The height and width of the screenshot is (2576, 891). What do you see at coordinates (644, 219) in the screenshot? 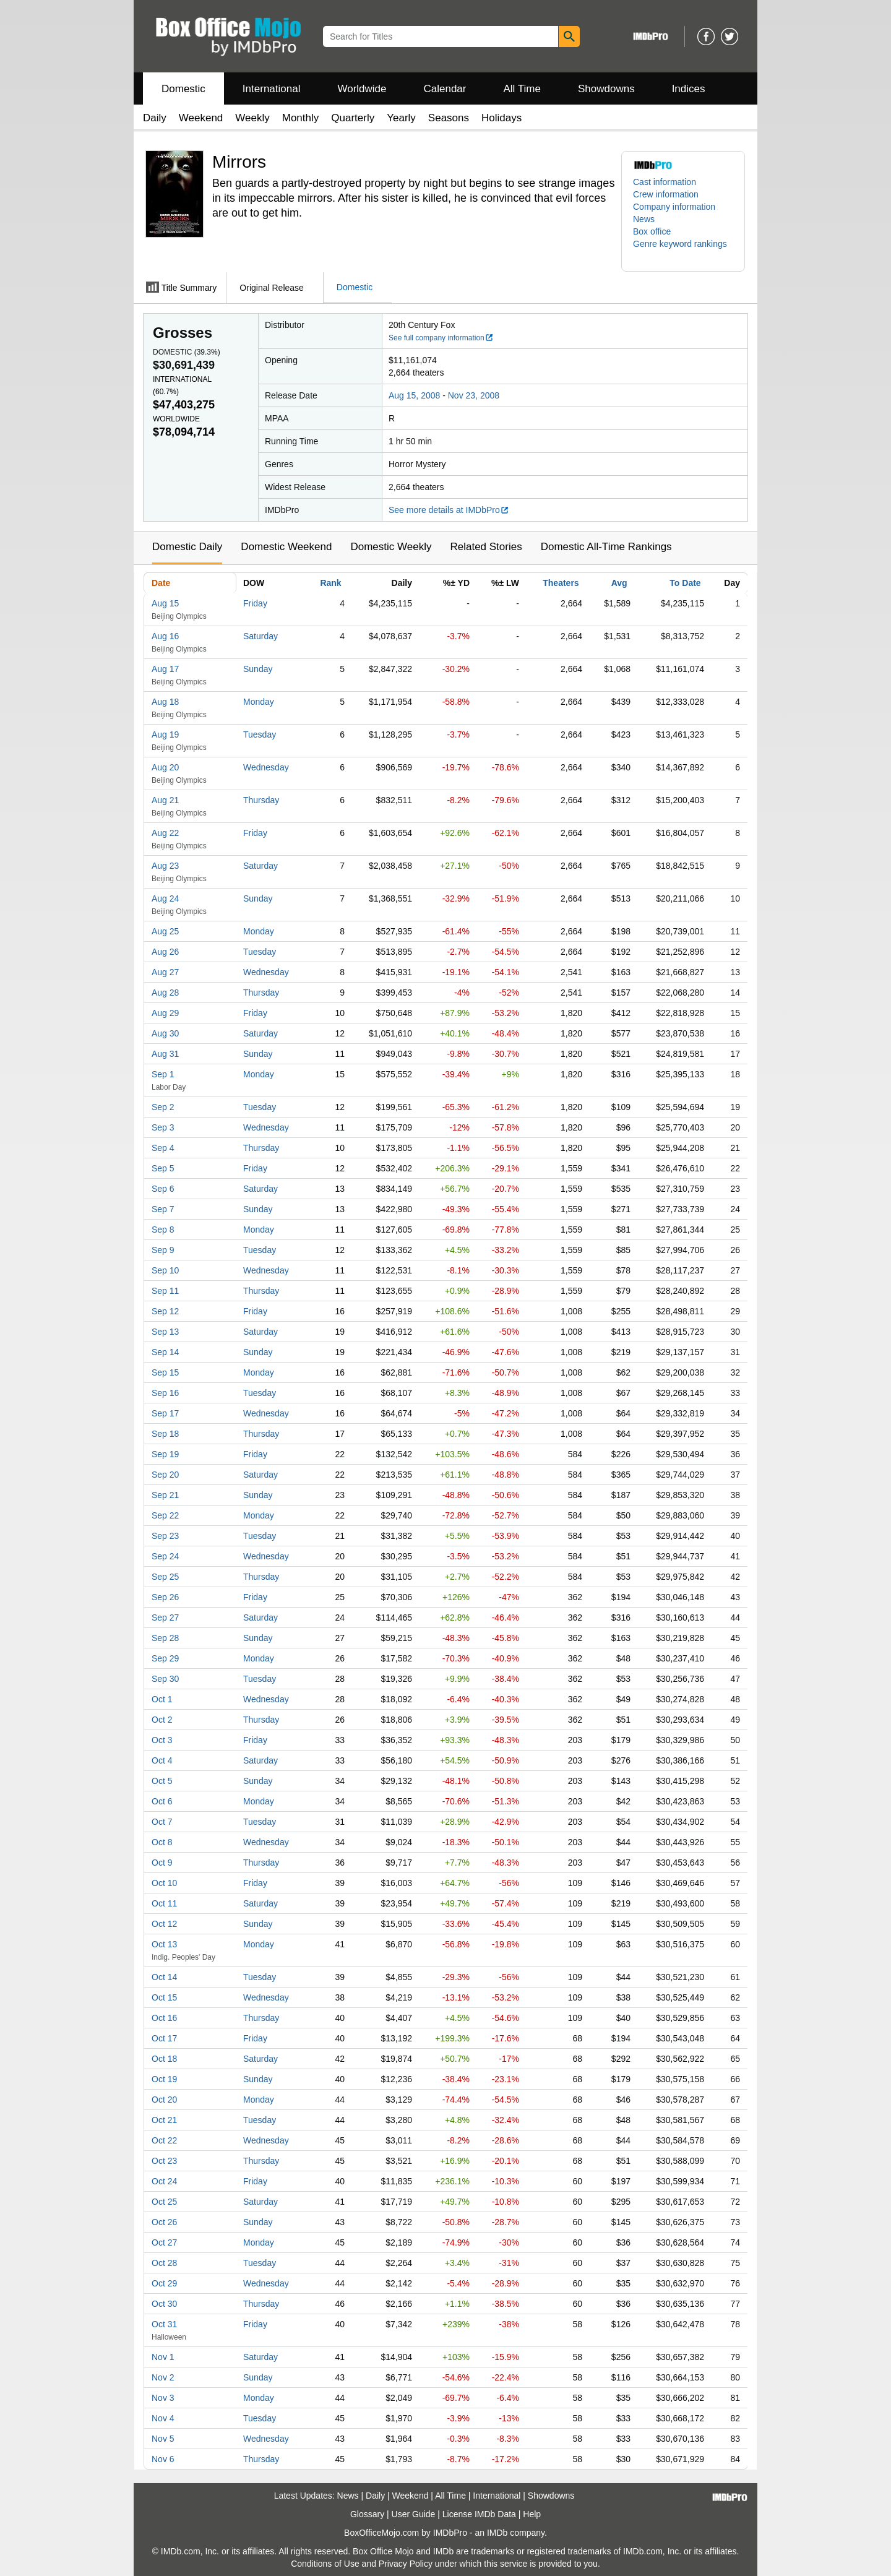
I see `News` at bounding box center [644, 219].